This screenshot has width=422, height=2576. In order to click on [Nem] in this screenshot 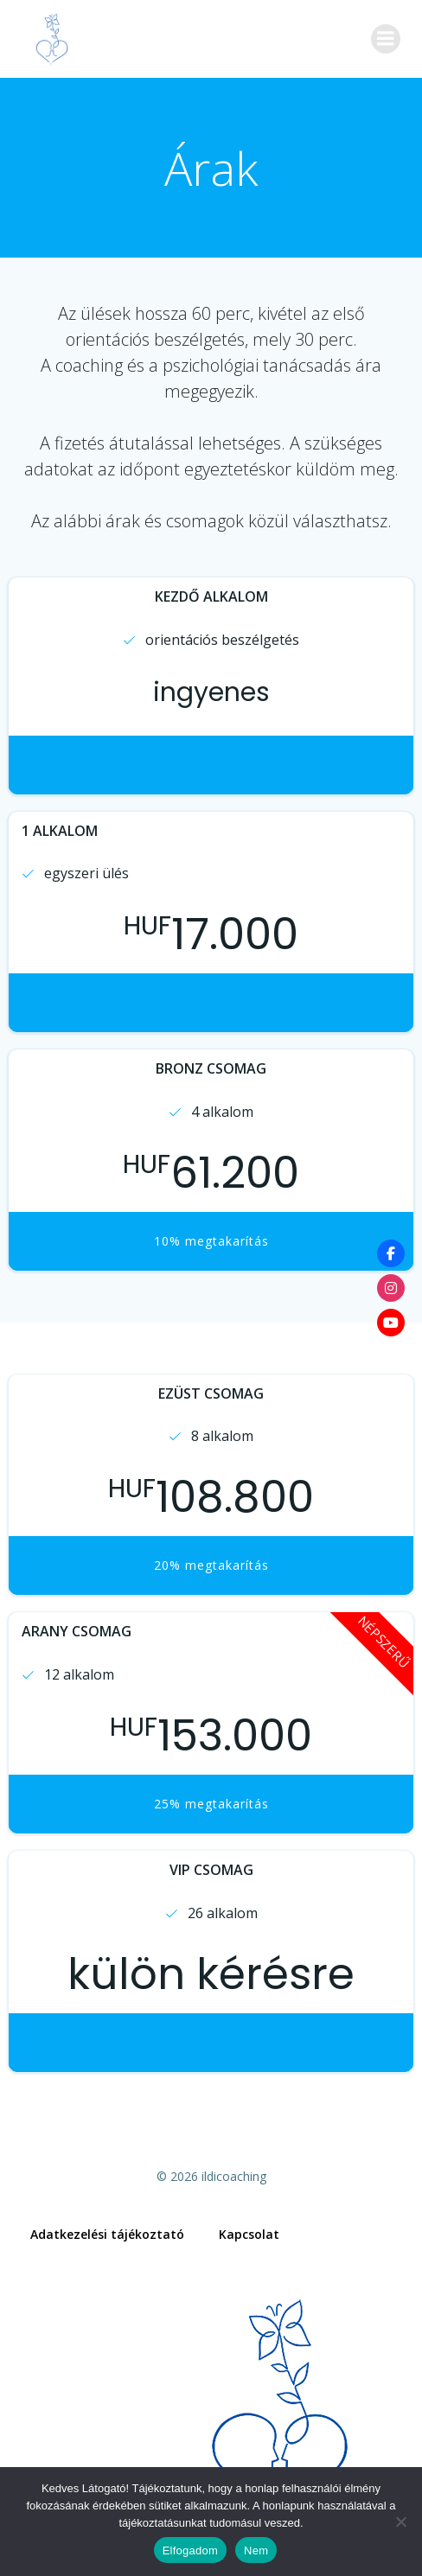, I will do `click(400, 2521)`.